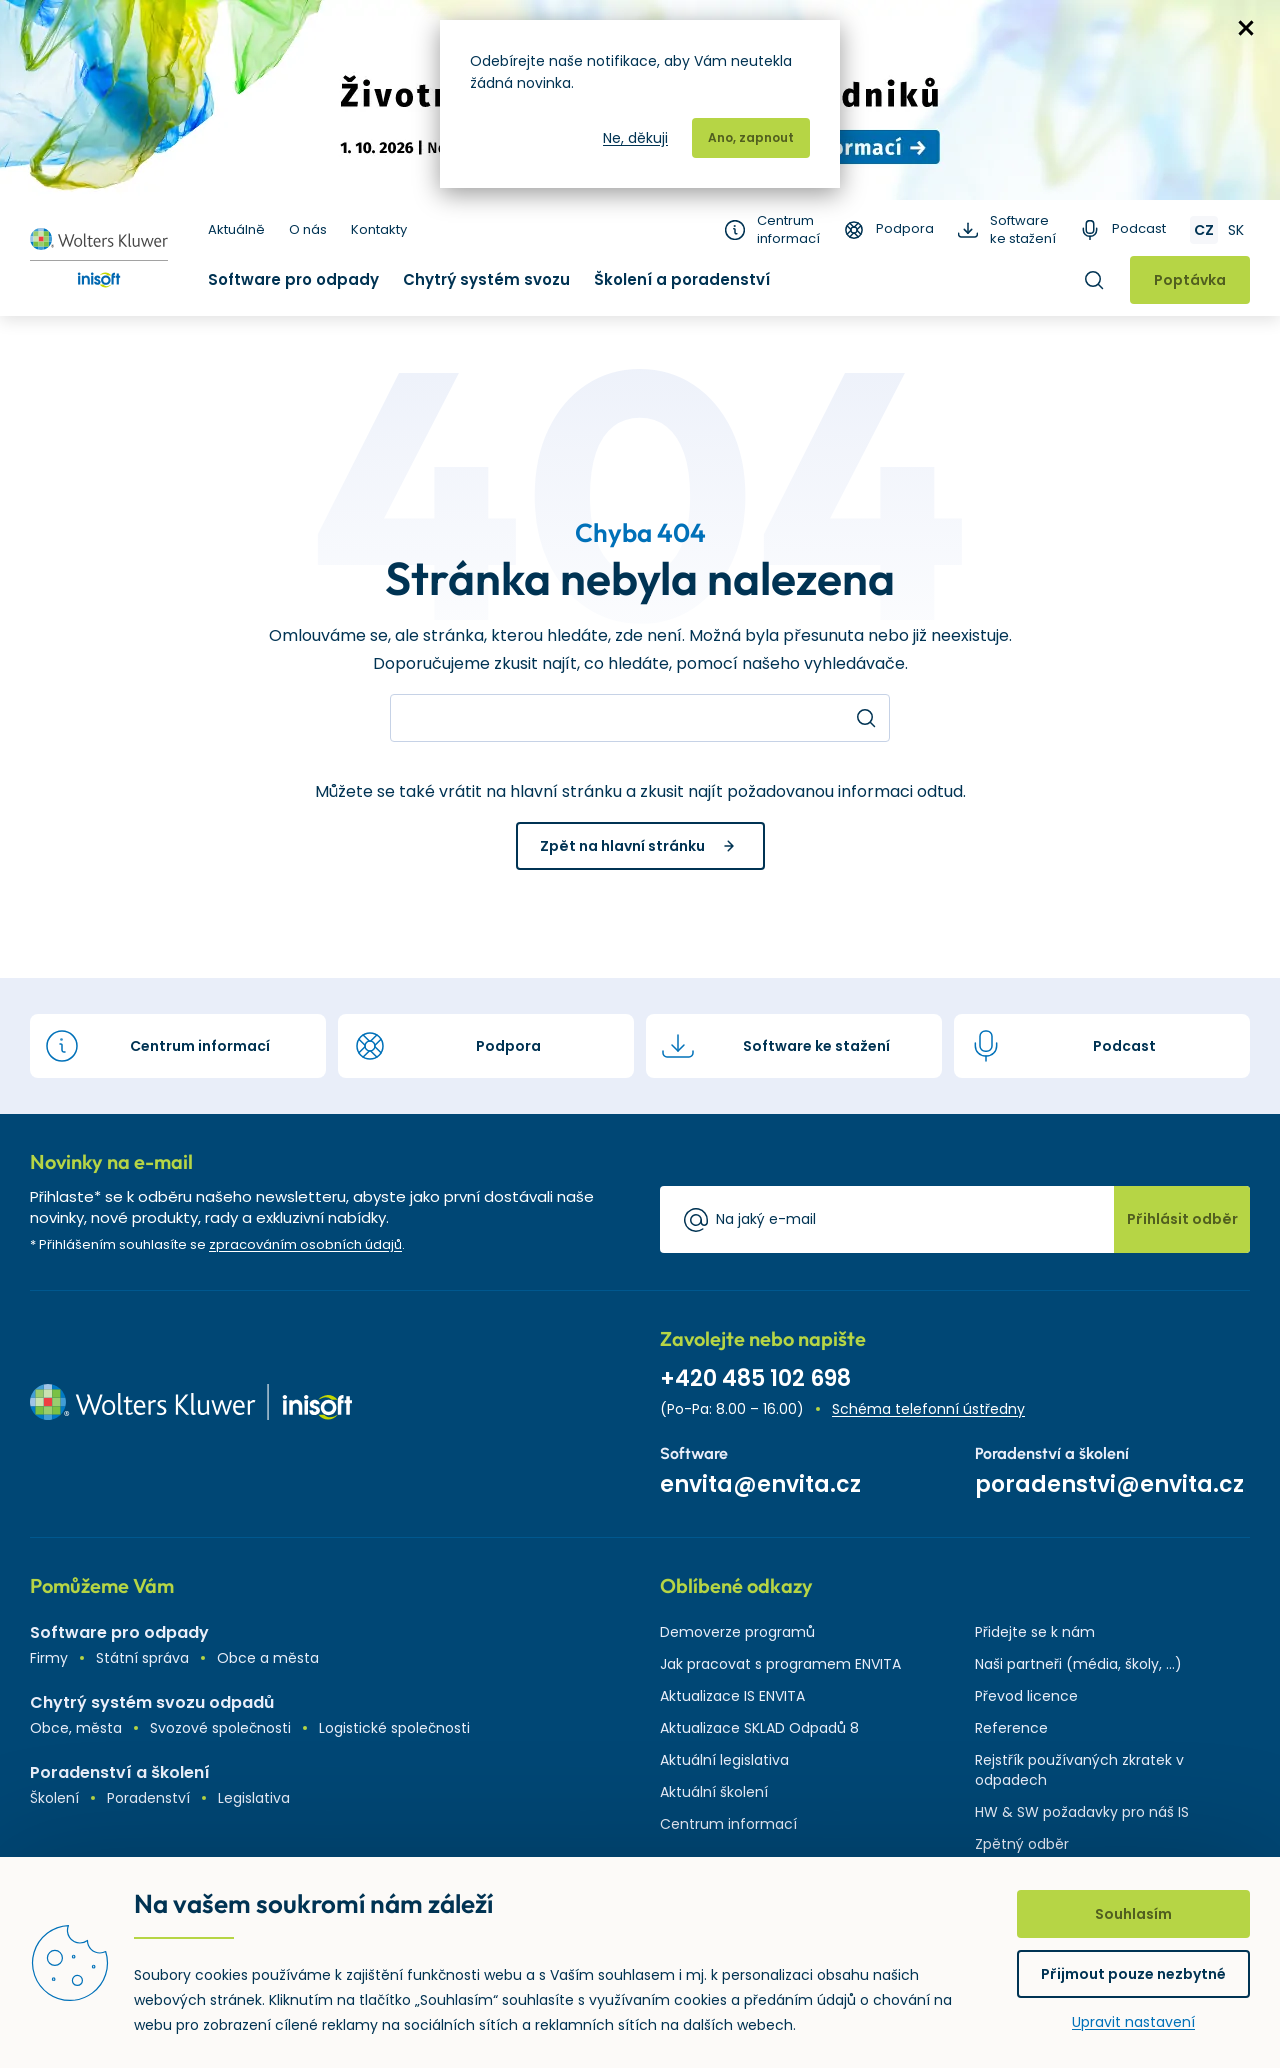 The width and height of the screenshot is (1280, 2068). I want to click on Software ke stažení, so click(1023, 230).